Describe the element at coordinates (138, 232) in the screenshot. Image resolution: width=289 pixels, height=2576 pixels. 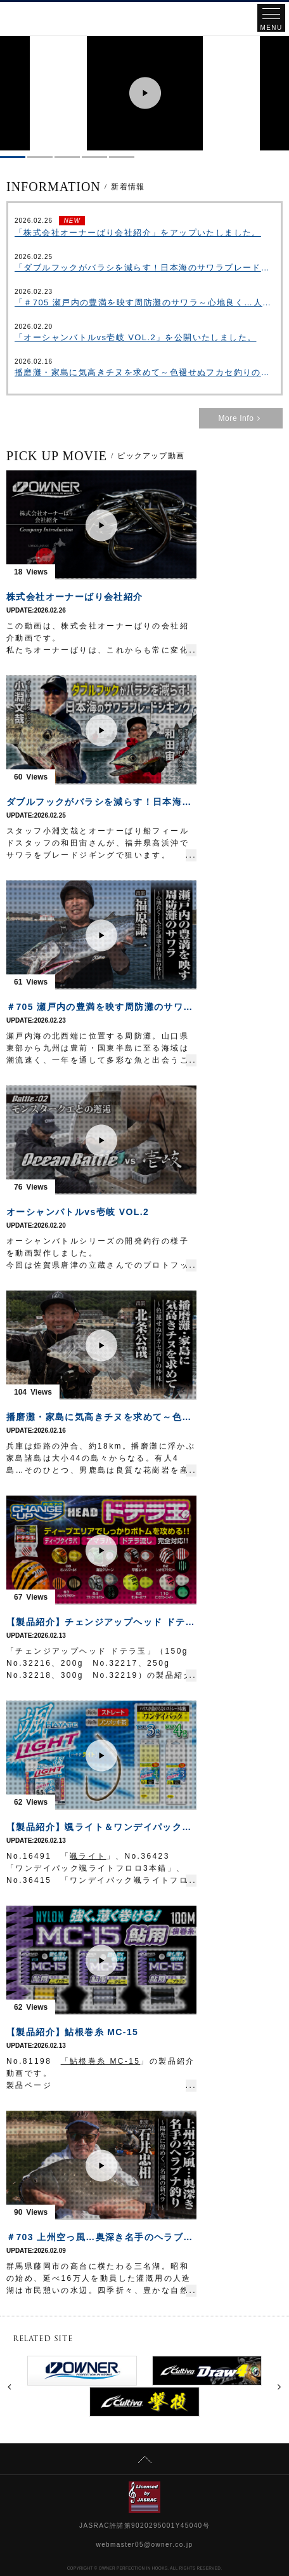
I see `「株式会社オーナーばり会社紹介」をアップいたしました。` at that location.